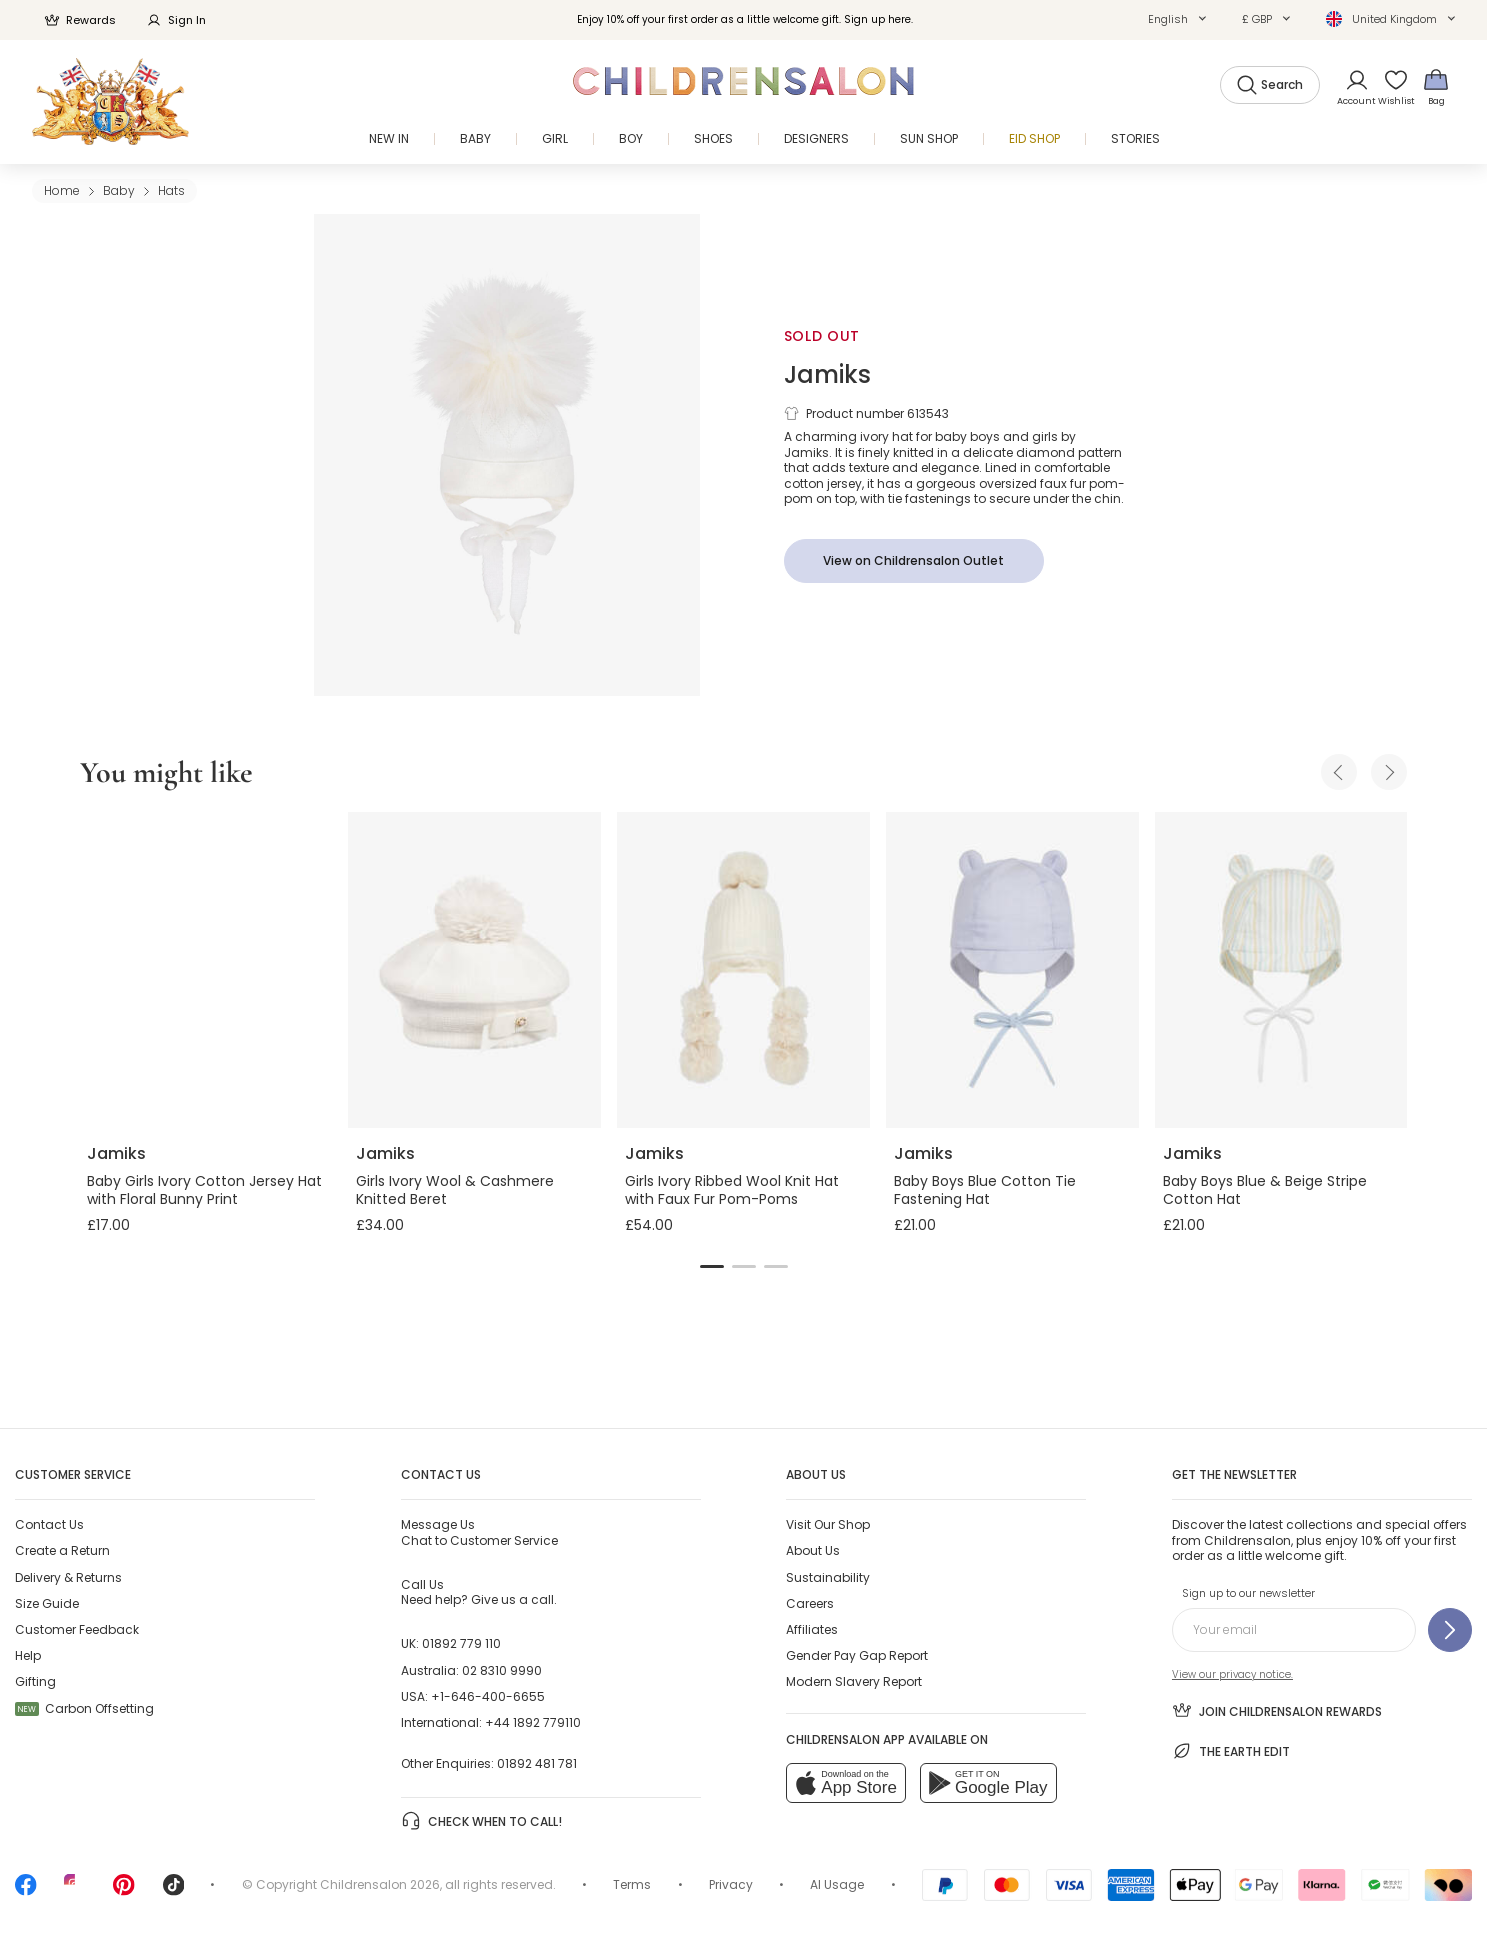 Image resolution: width=1487 pixels, height=1949 pixels. What do you see at coordinates (537, 1763) in the screenshot?
I see `01892 481 781` at bounding box center [537, 1763].